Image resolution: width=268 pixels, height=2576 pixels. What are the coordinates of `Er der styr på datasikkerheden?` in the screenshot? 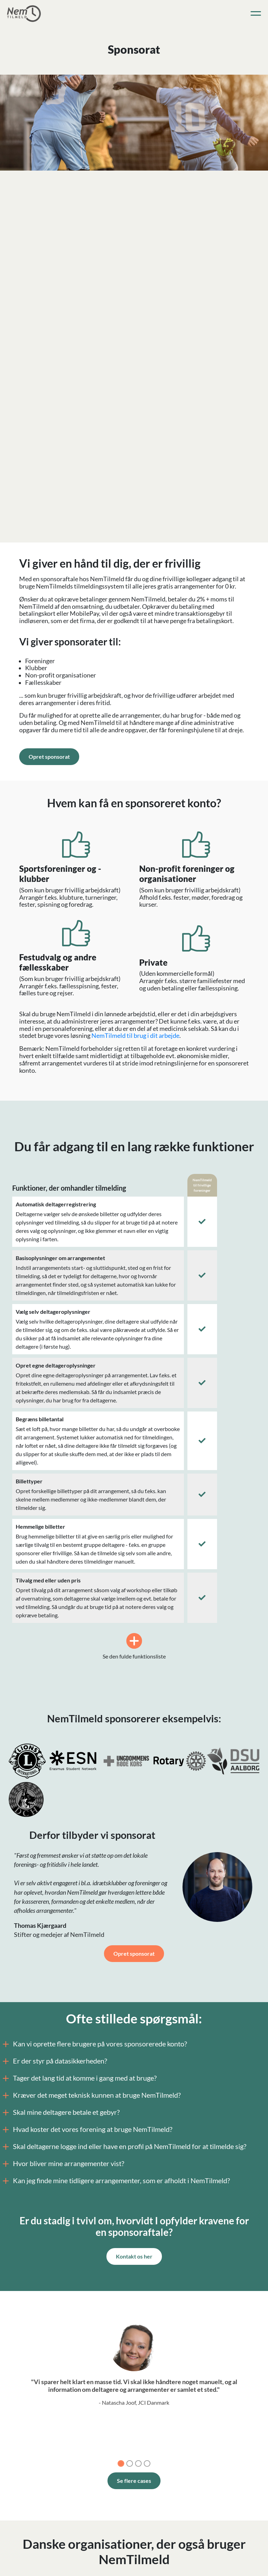 It's located at (55, 2061).